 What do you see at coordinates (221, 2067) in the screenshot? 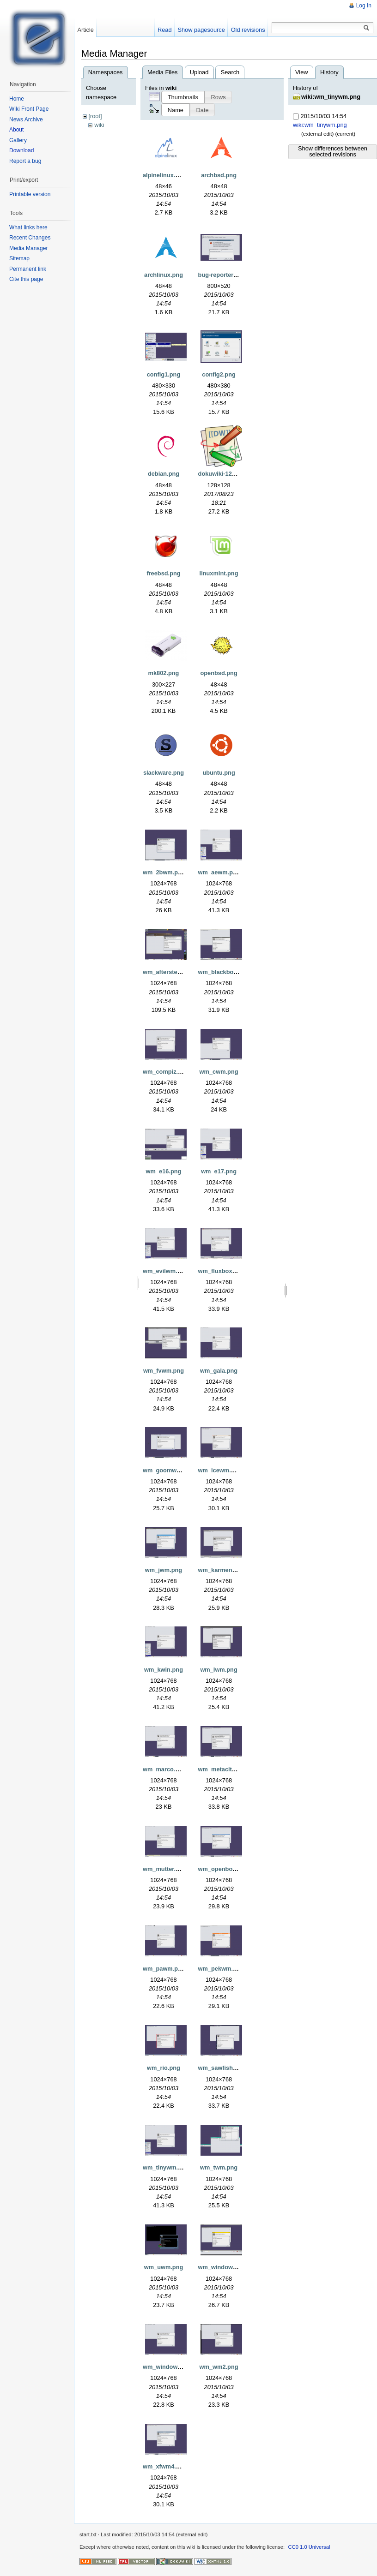
I see `wm_sawfish.png` at bounding box center [221, 2067].